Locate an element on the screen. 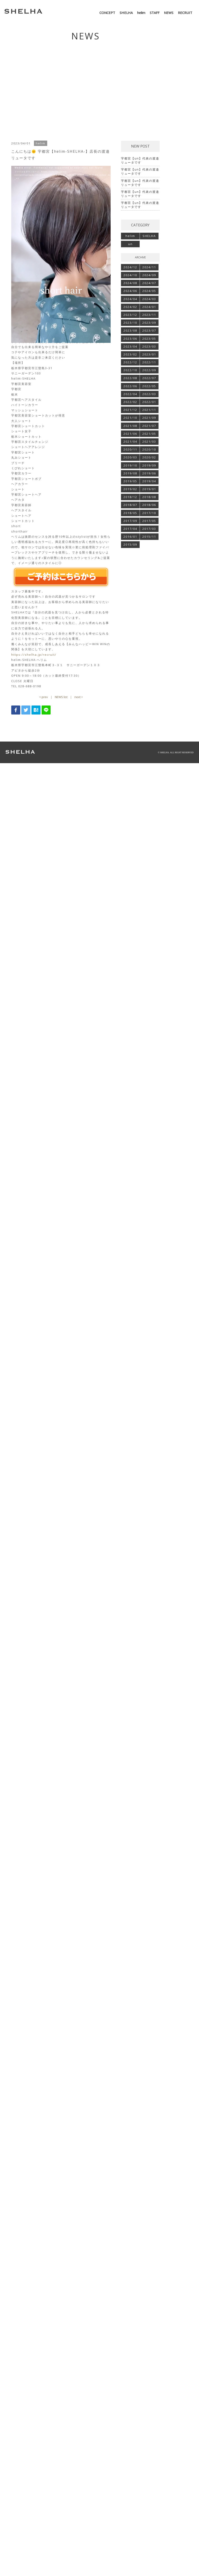  2024/08 is located at coordinates (130, 283).